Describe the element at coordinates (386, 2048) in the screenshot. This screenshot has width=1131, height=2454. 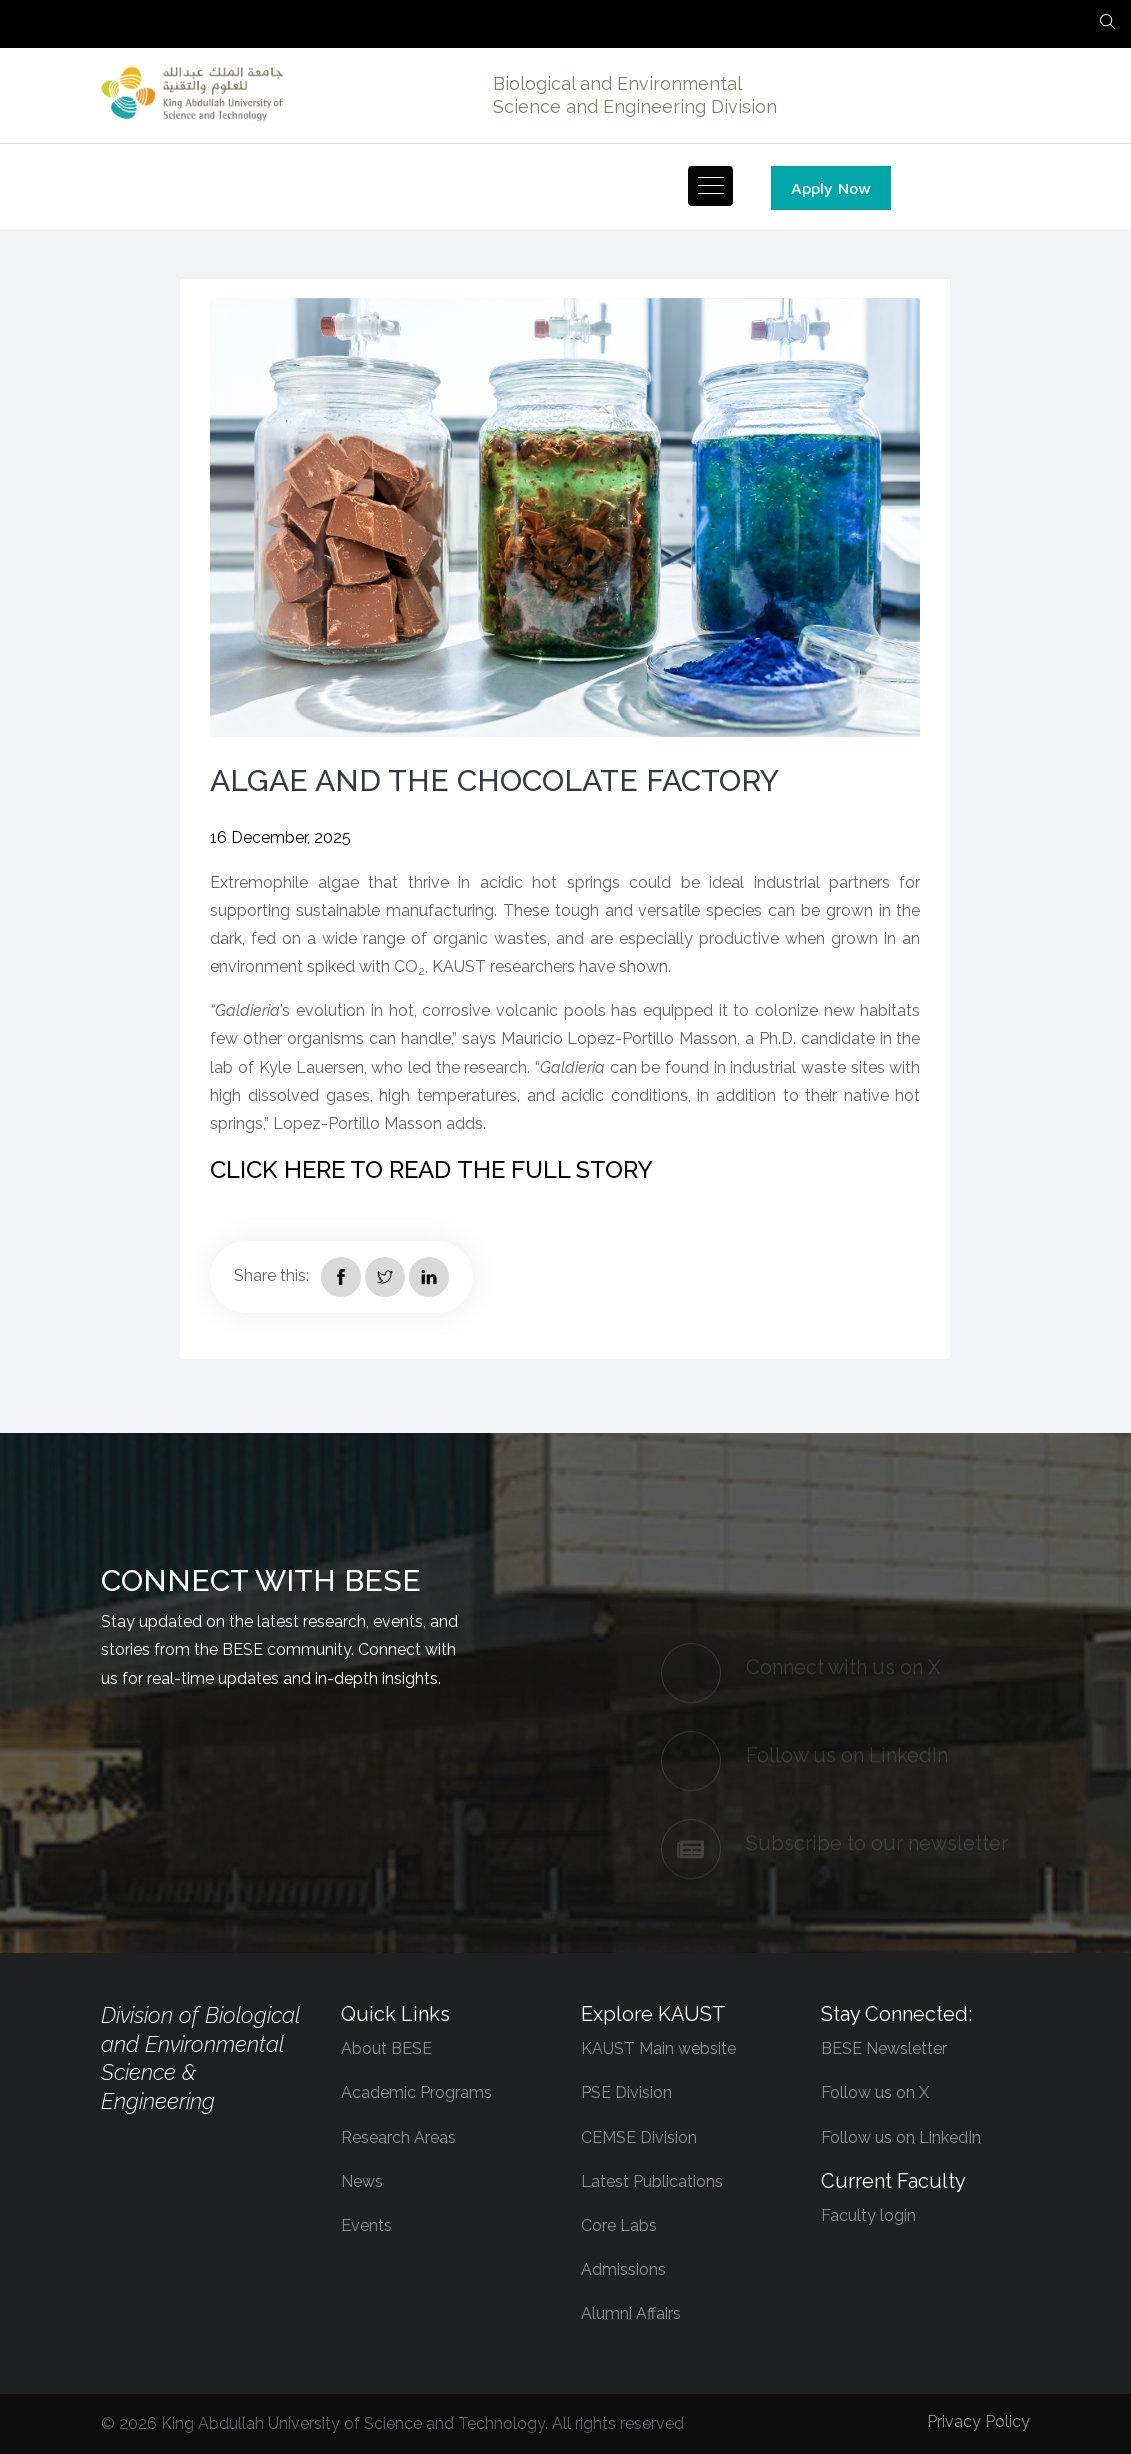
I see `About BESE` at that location.